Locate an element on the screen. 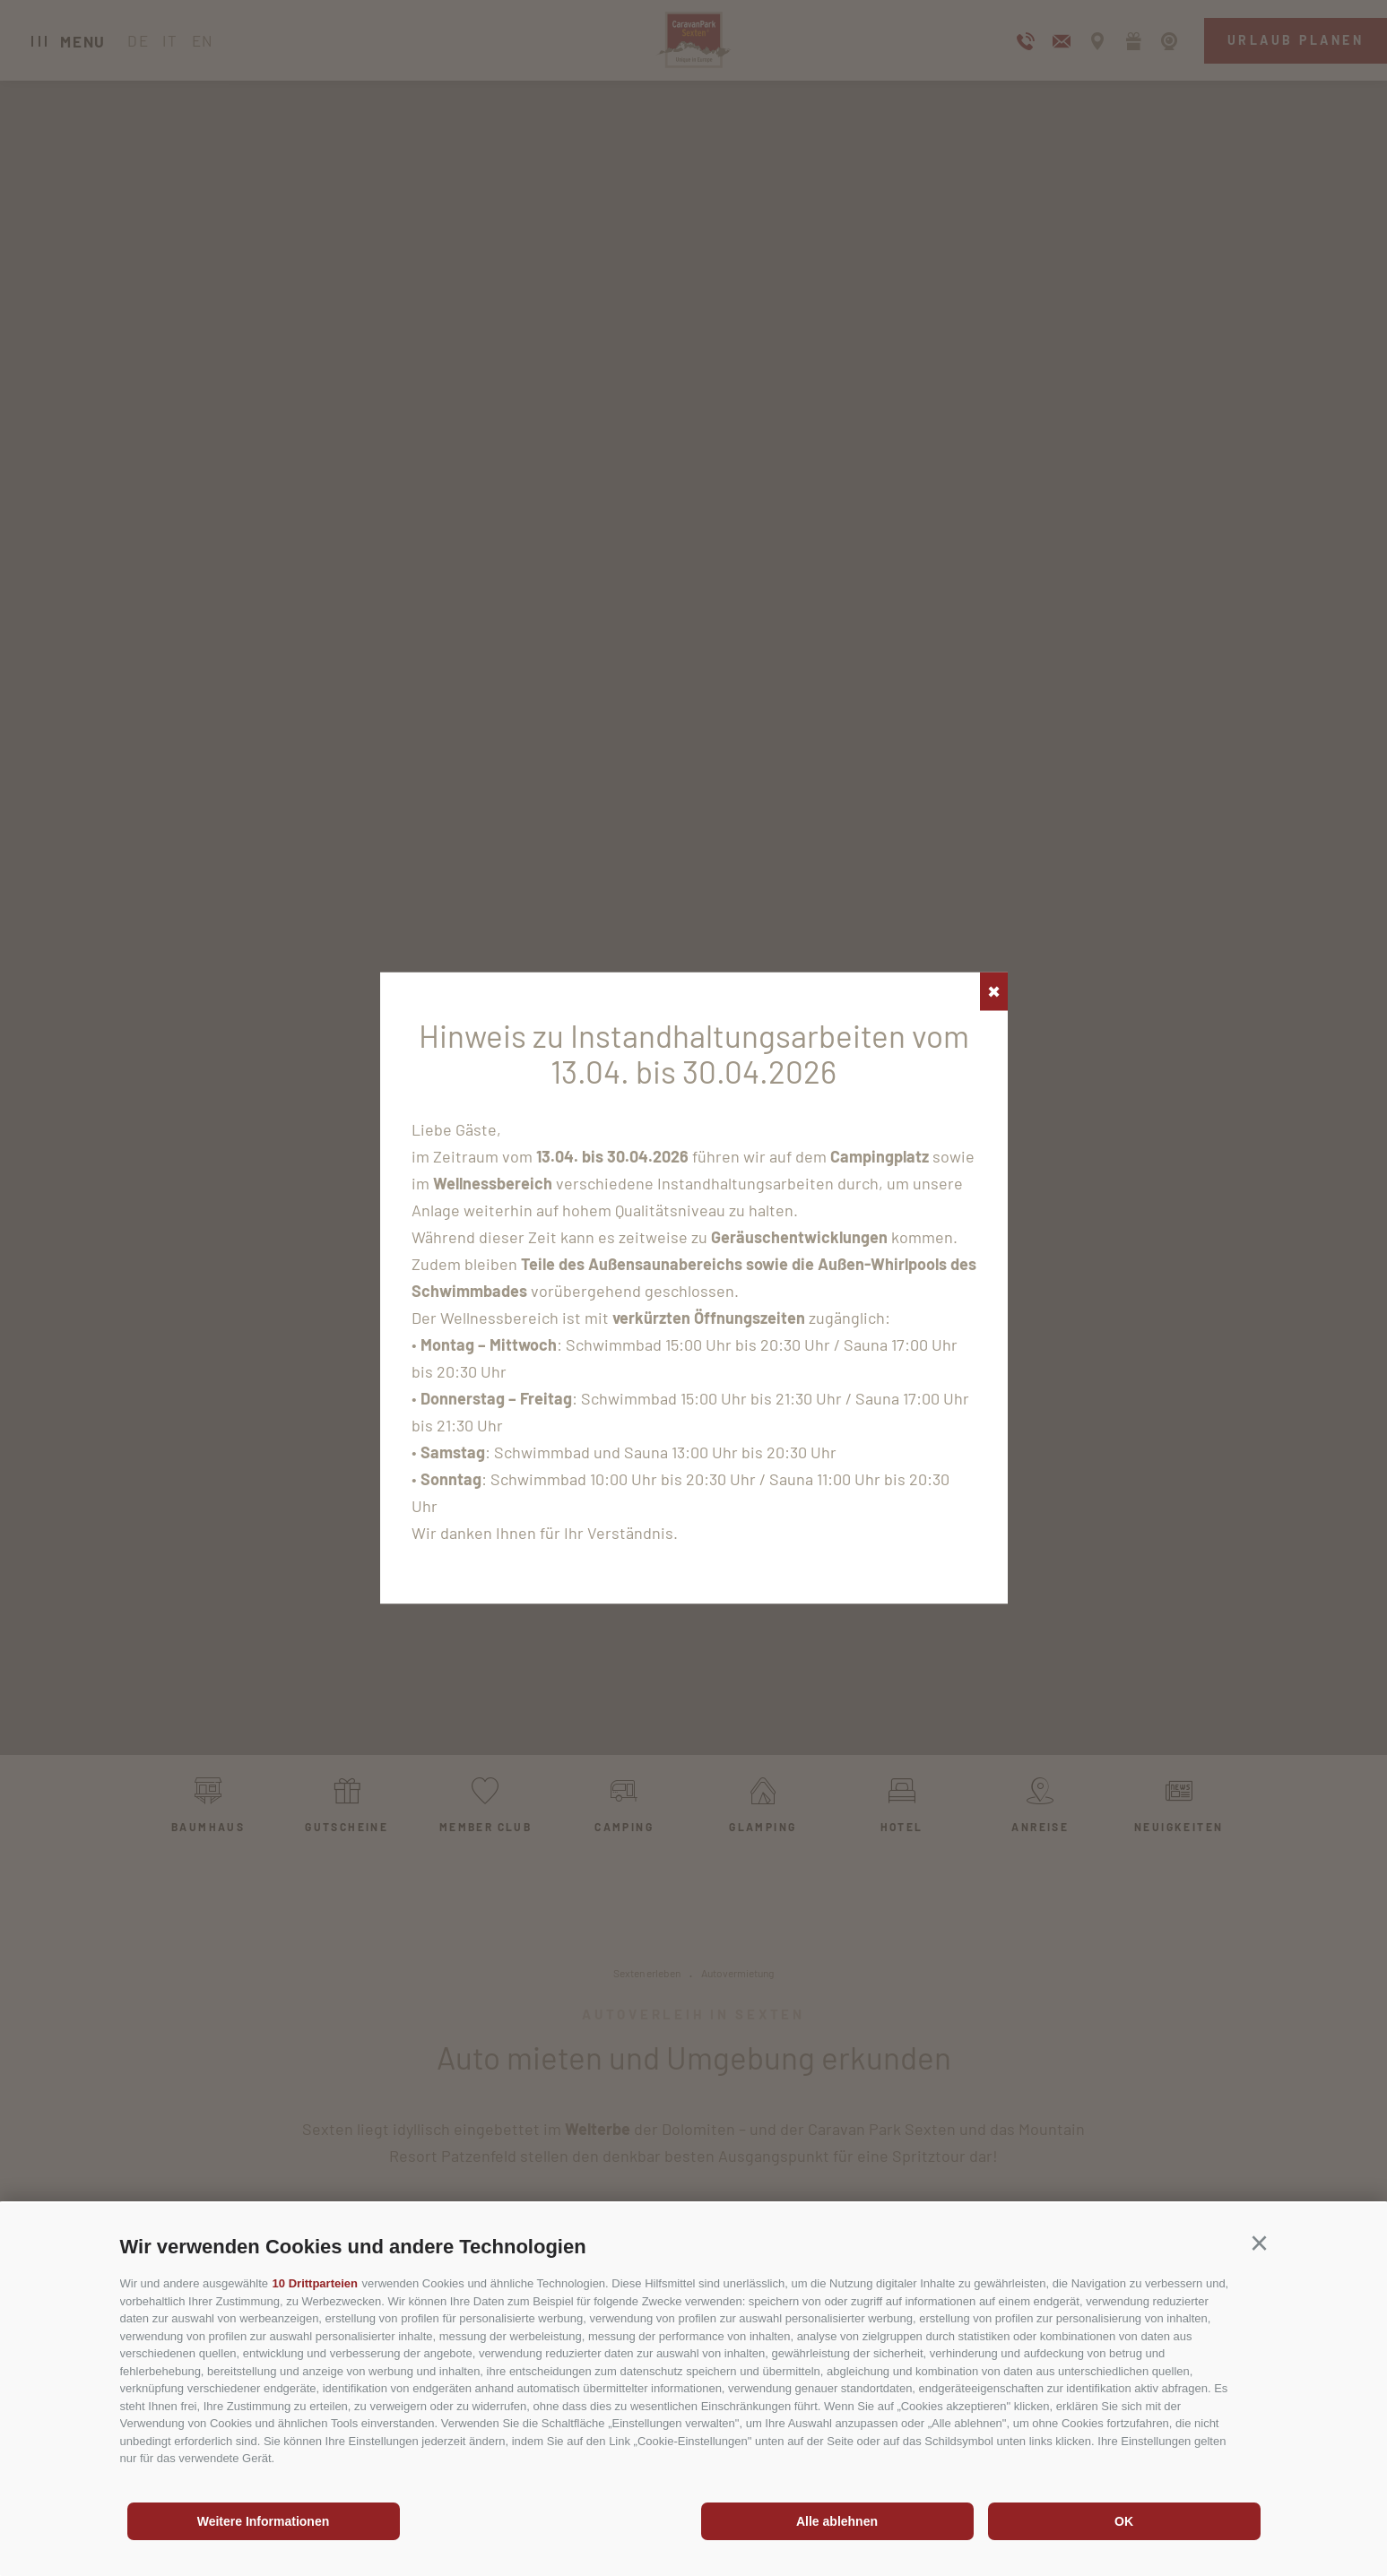 Image resolution: width=1387 pixels, height=2576 pixels. 10 Drittparteien is located at coordinates (315, 2283).